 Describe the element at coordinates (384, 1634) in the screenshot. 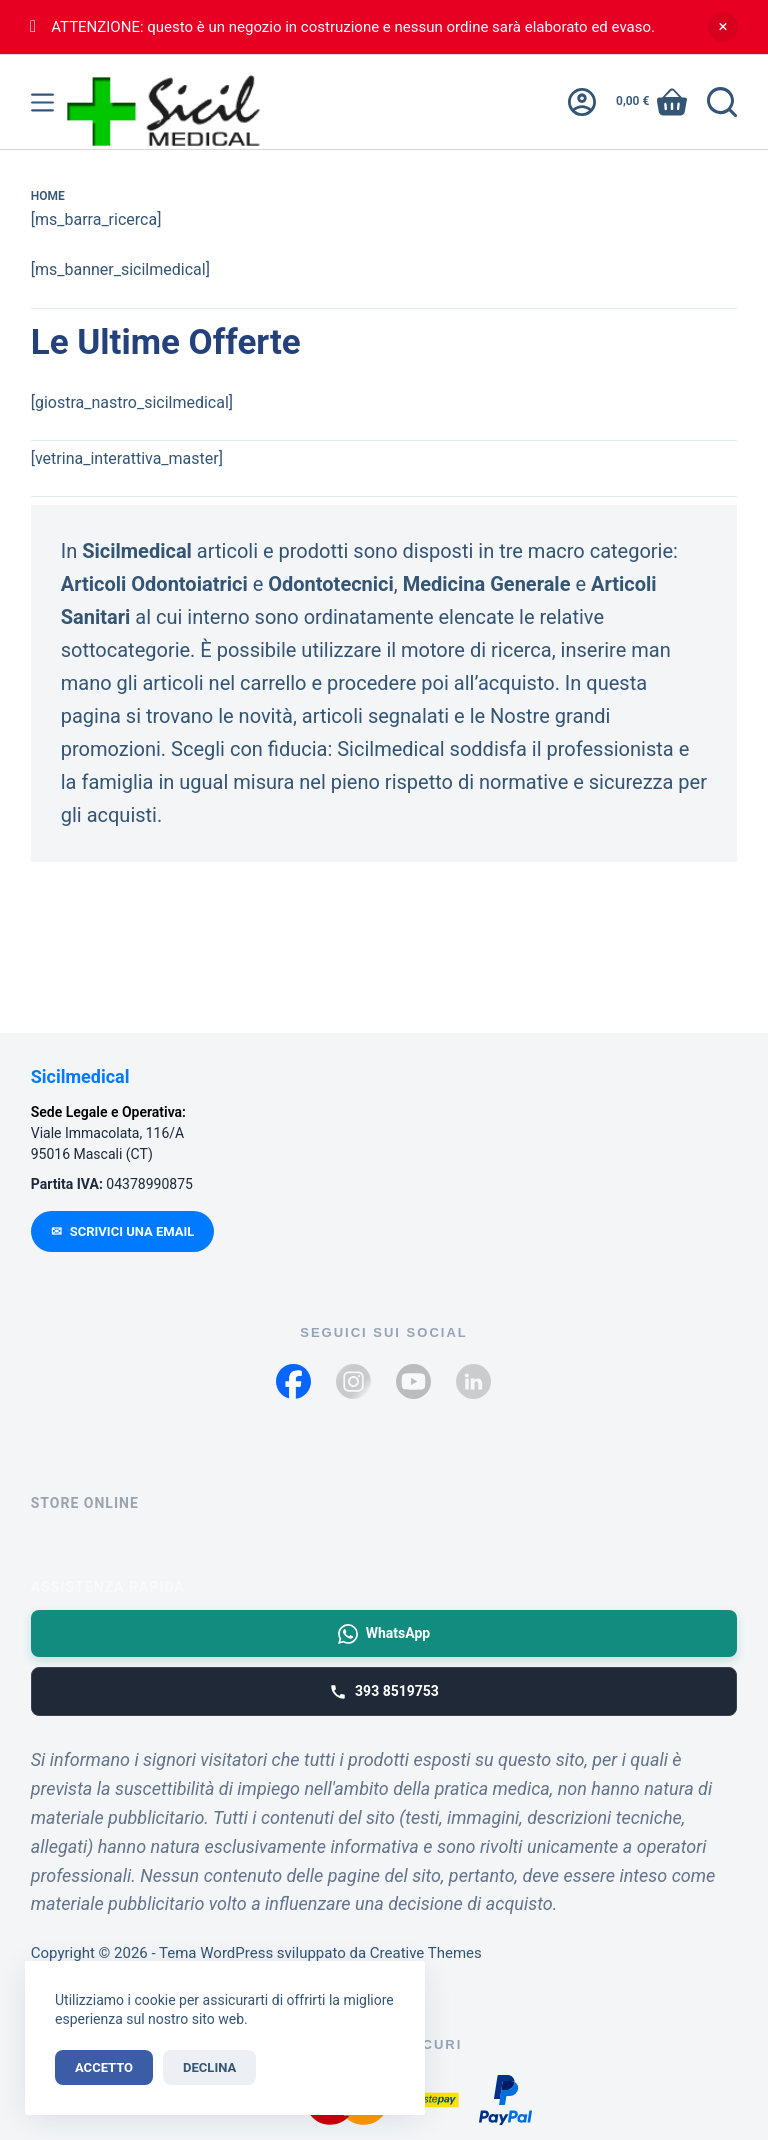

I see `WhatsApp` at that location.